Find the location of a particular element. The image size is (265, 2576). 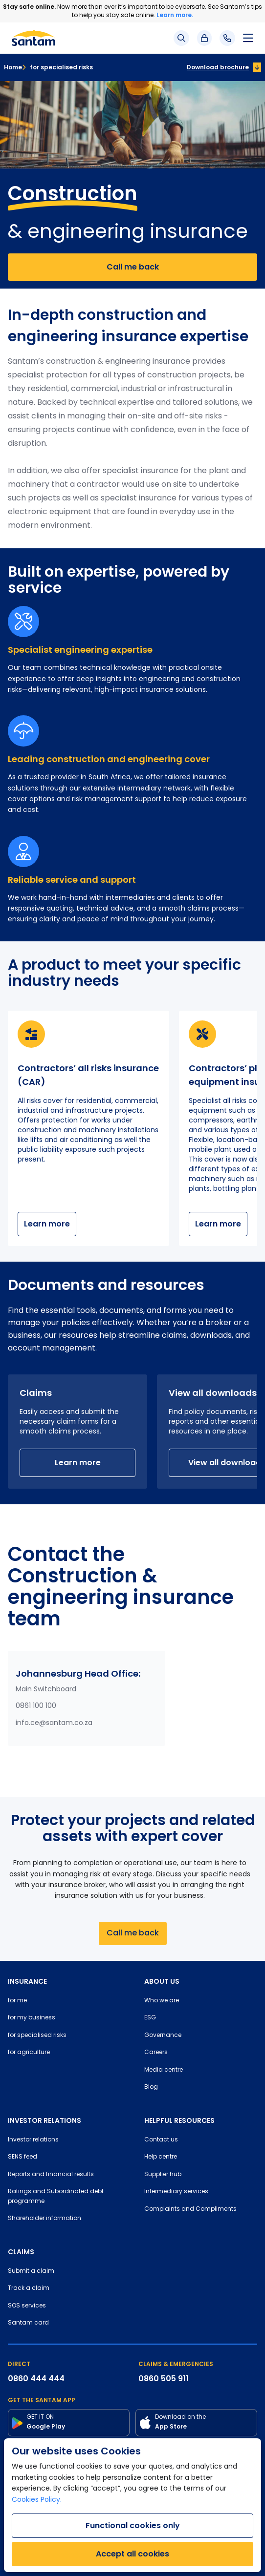

for my business is located at coordinates (31, 2018).